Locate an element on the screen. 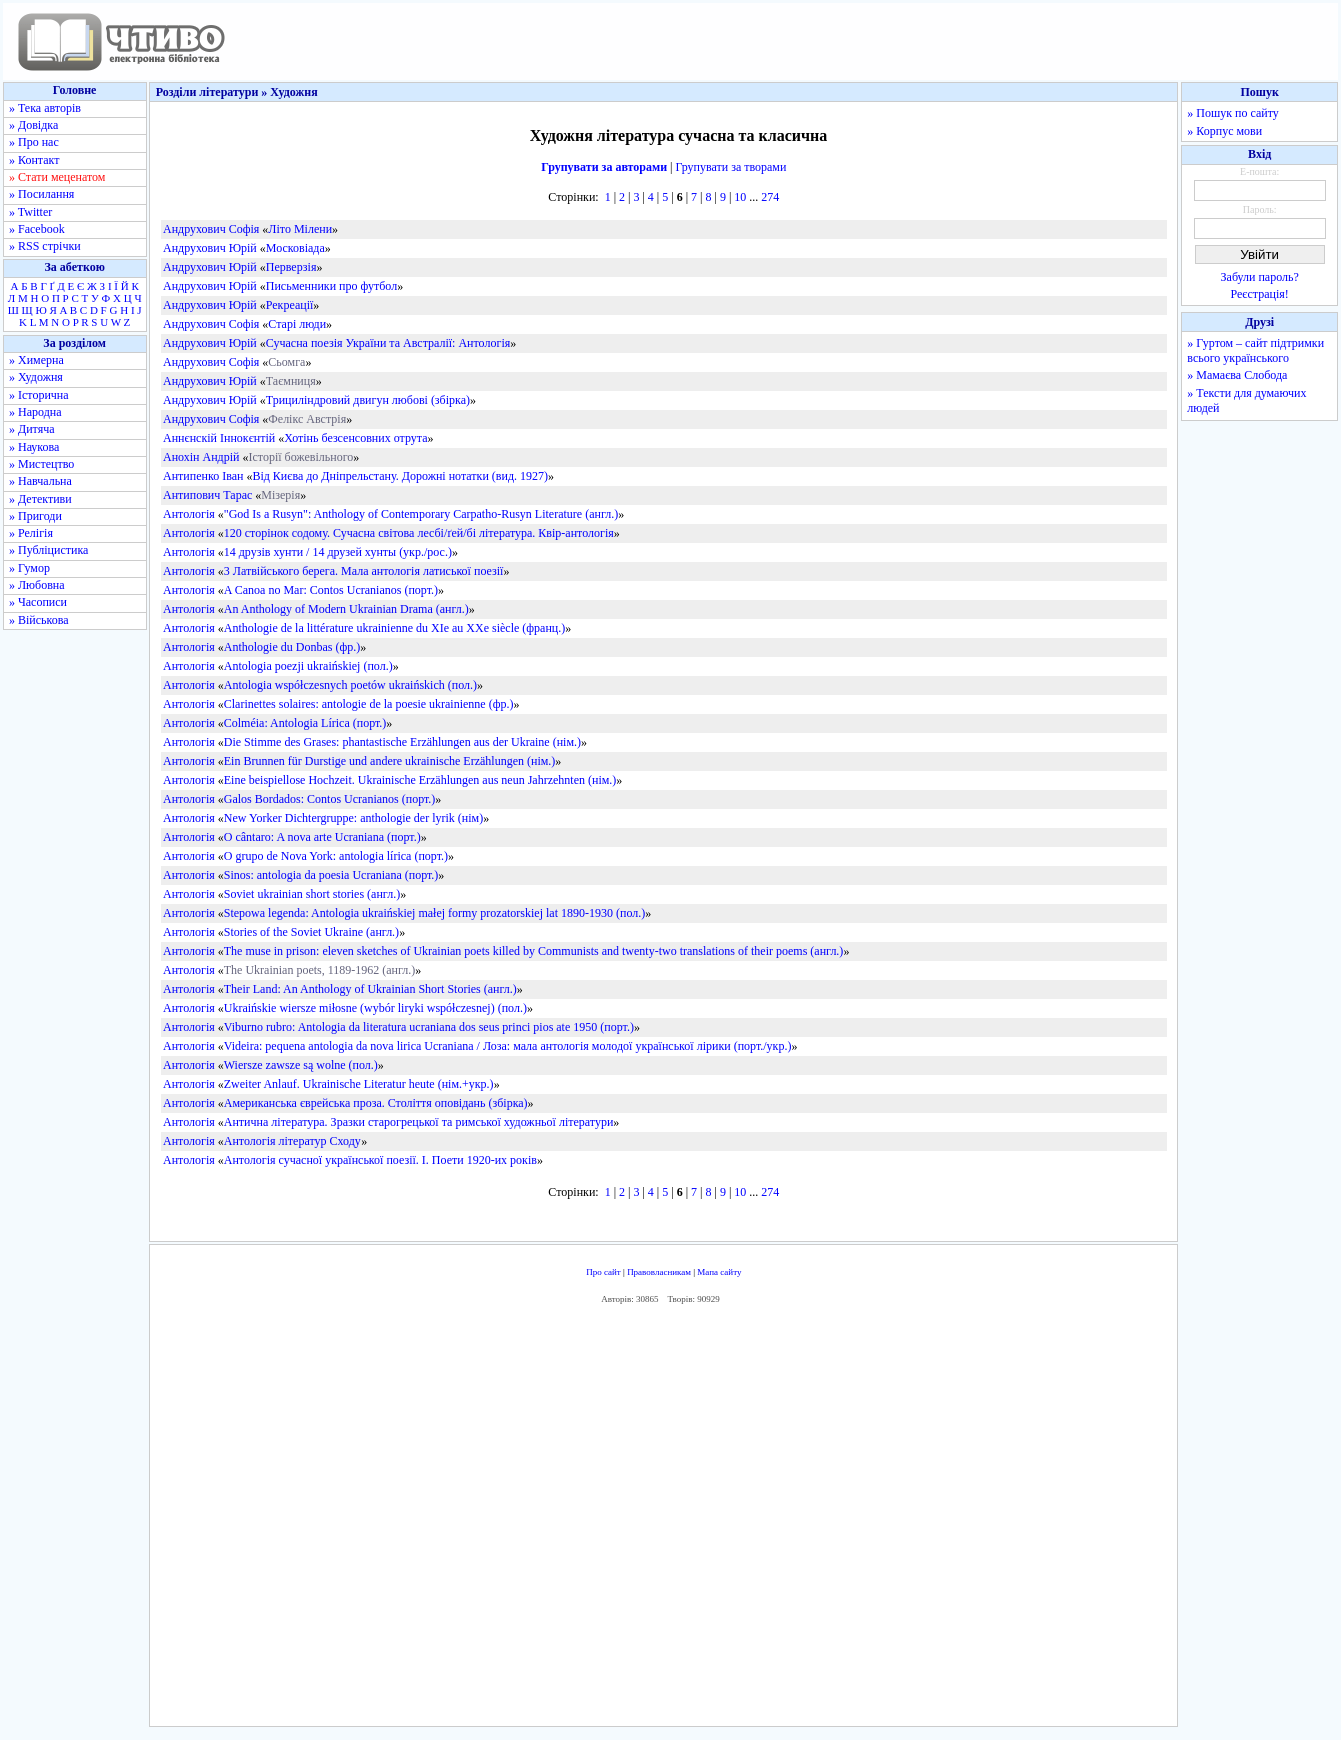 The width and height of the screenshot is (1341, 1740). » Про нас is located at coordinates (34, 142).